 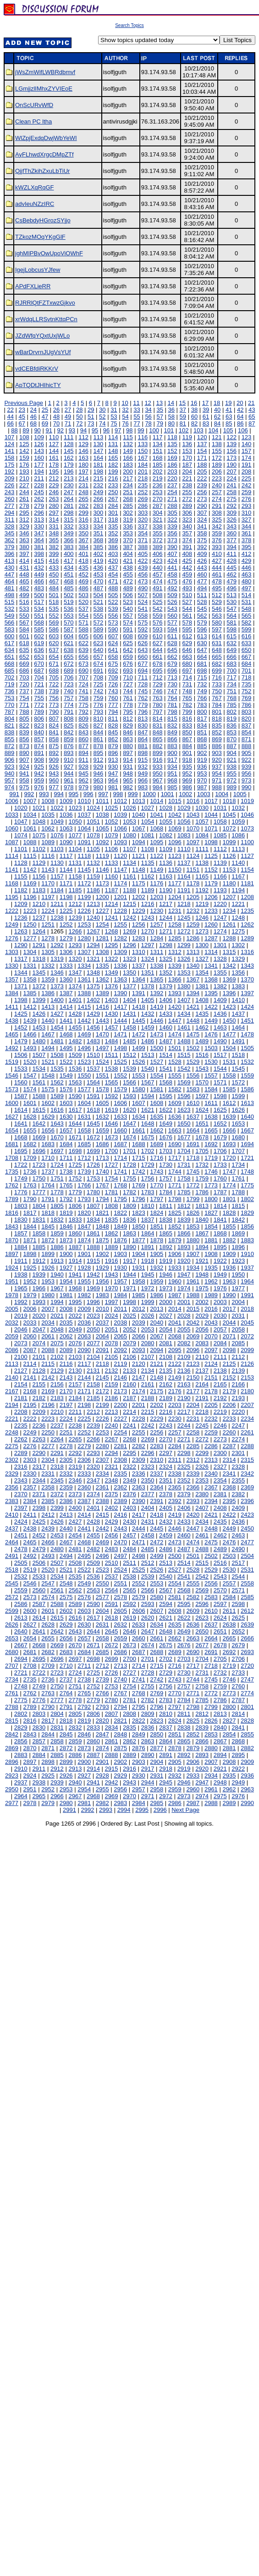 What do you see at coordinates (229, 979) in the screenshot?
I see `1369` at bounding box center [229, 979].